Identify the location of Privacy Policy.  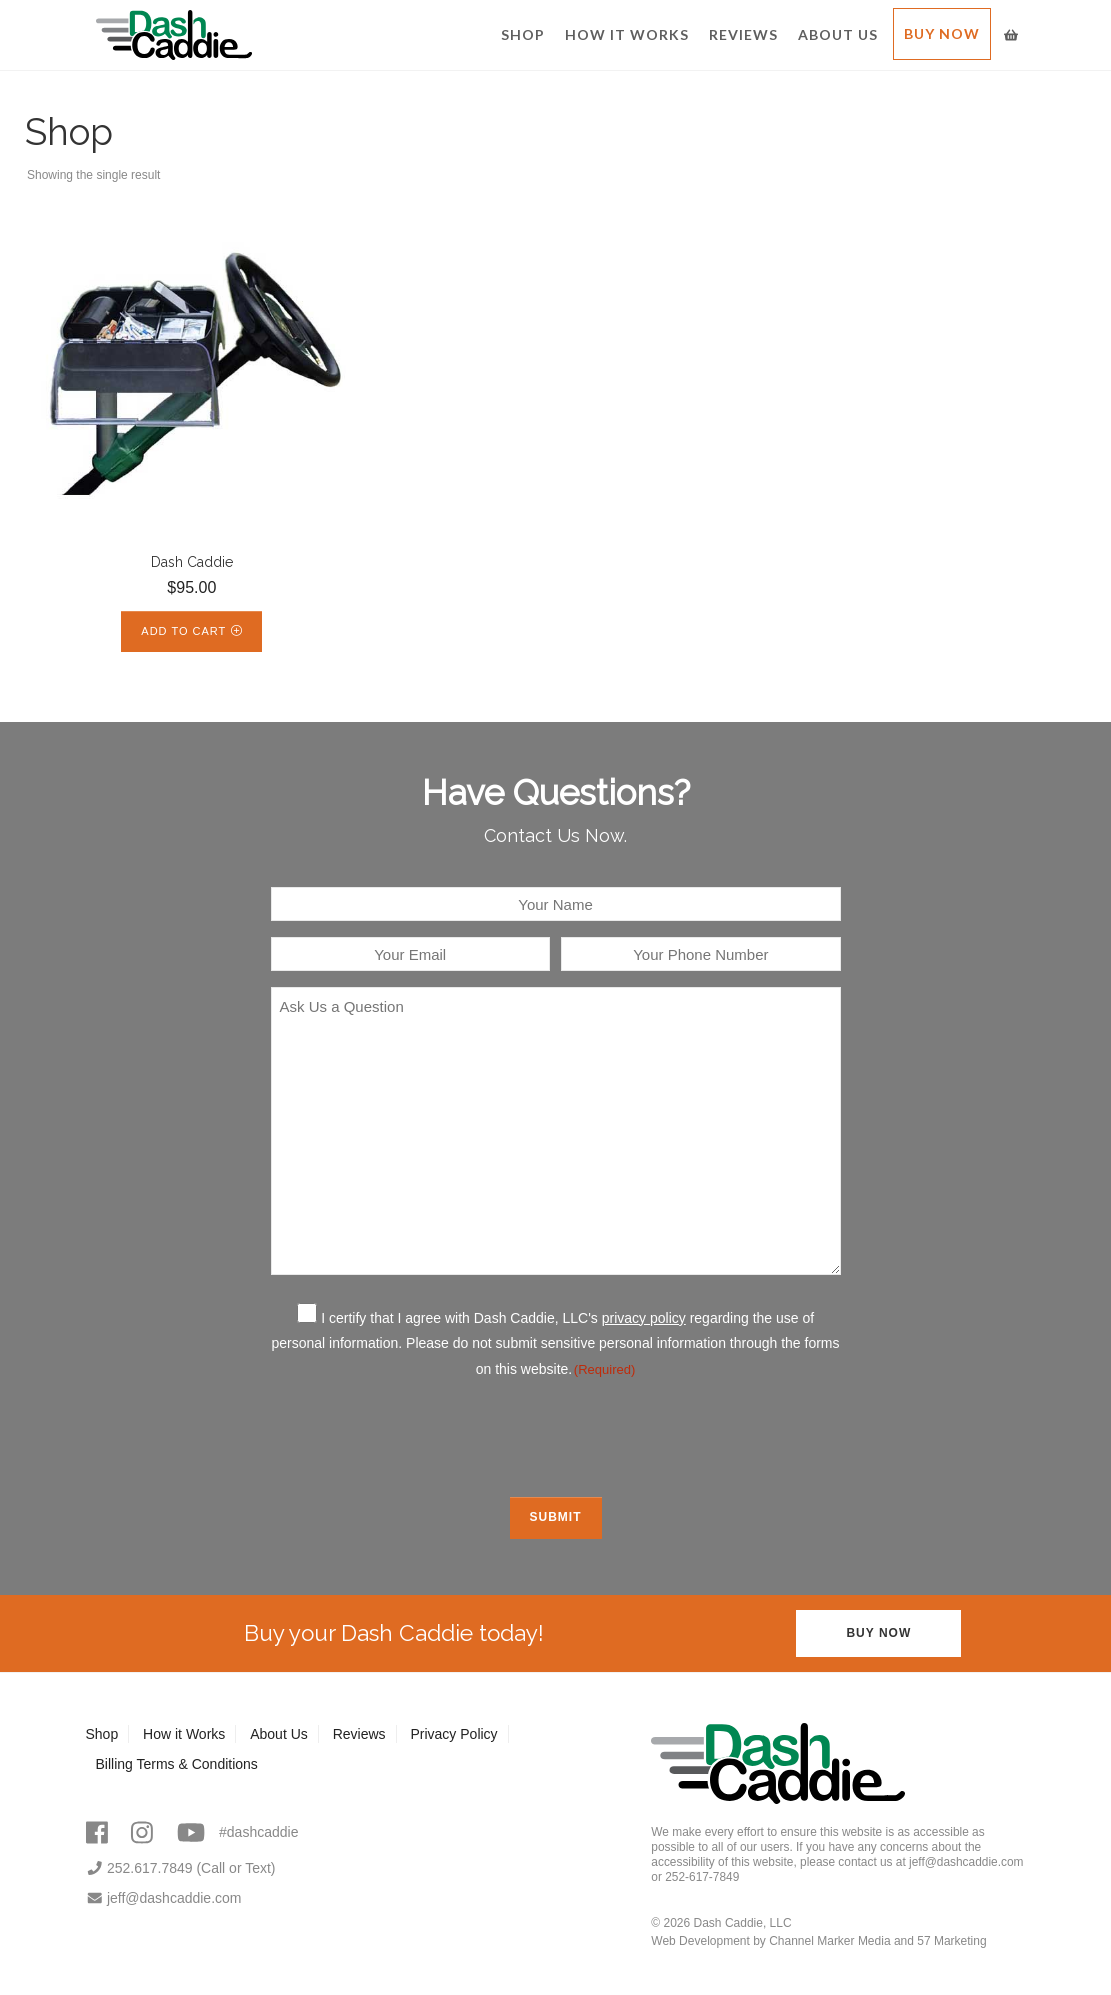
(453, 1734).